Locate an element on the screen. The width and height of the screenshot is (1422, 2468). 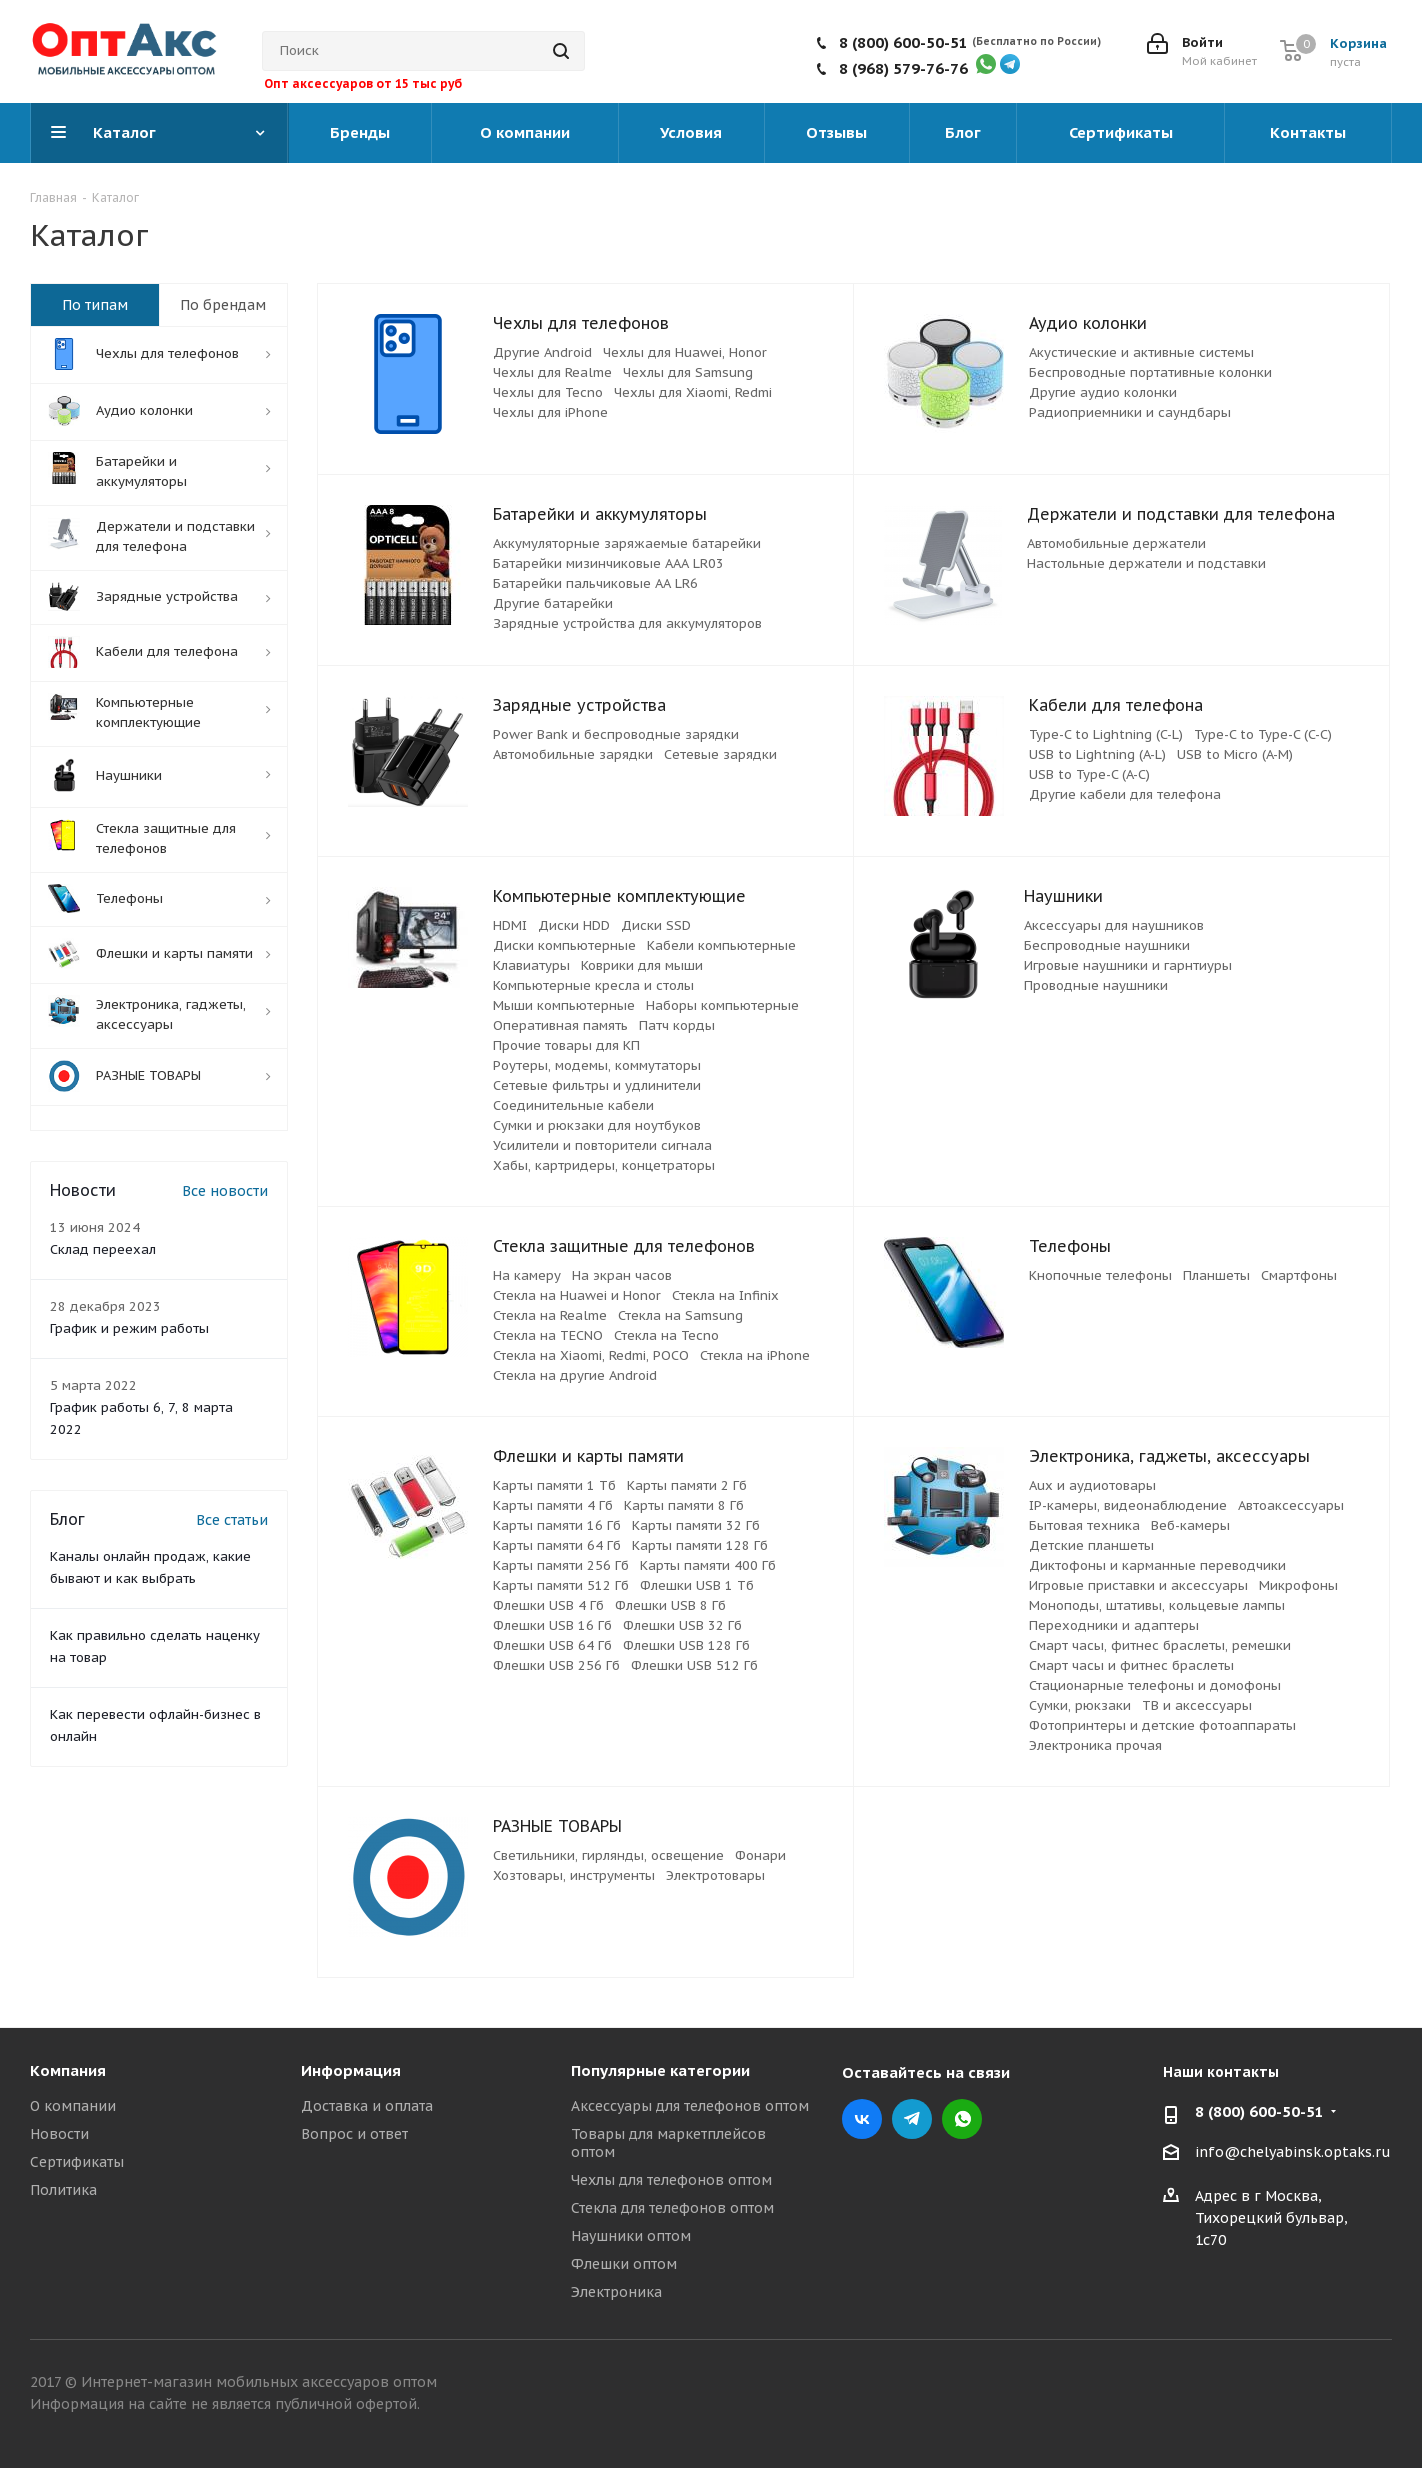
Электроника прочая is located at coordinates (1095, 1745).